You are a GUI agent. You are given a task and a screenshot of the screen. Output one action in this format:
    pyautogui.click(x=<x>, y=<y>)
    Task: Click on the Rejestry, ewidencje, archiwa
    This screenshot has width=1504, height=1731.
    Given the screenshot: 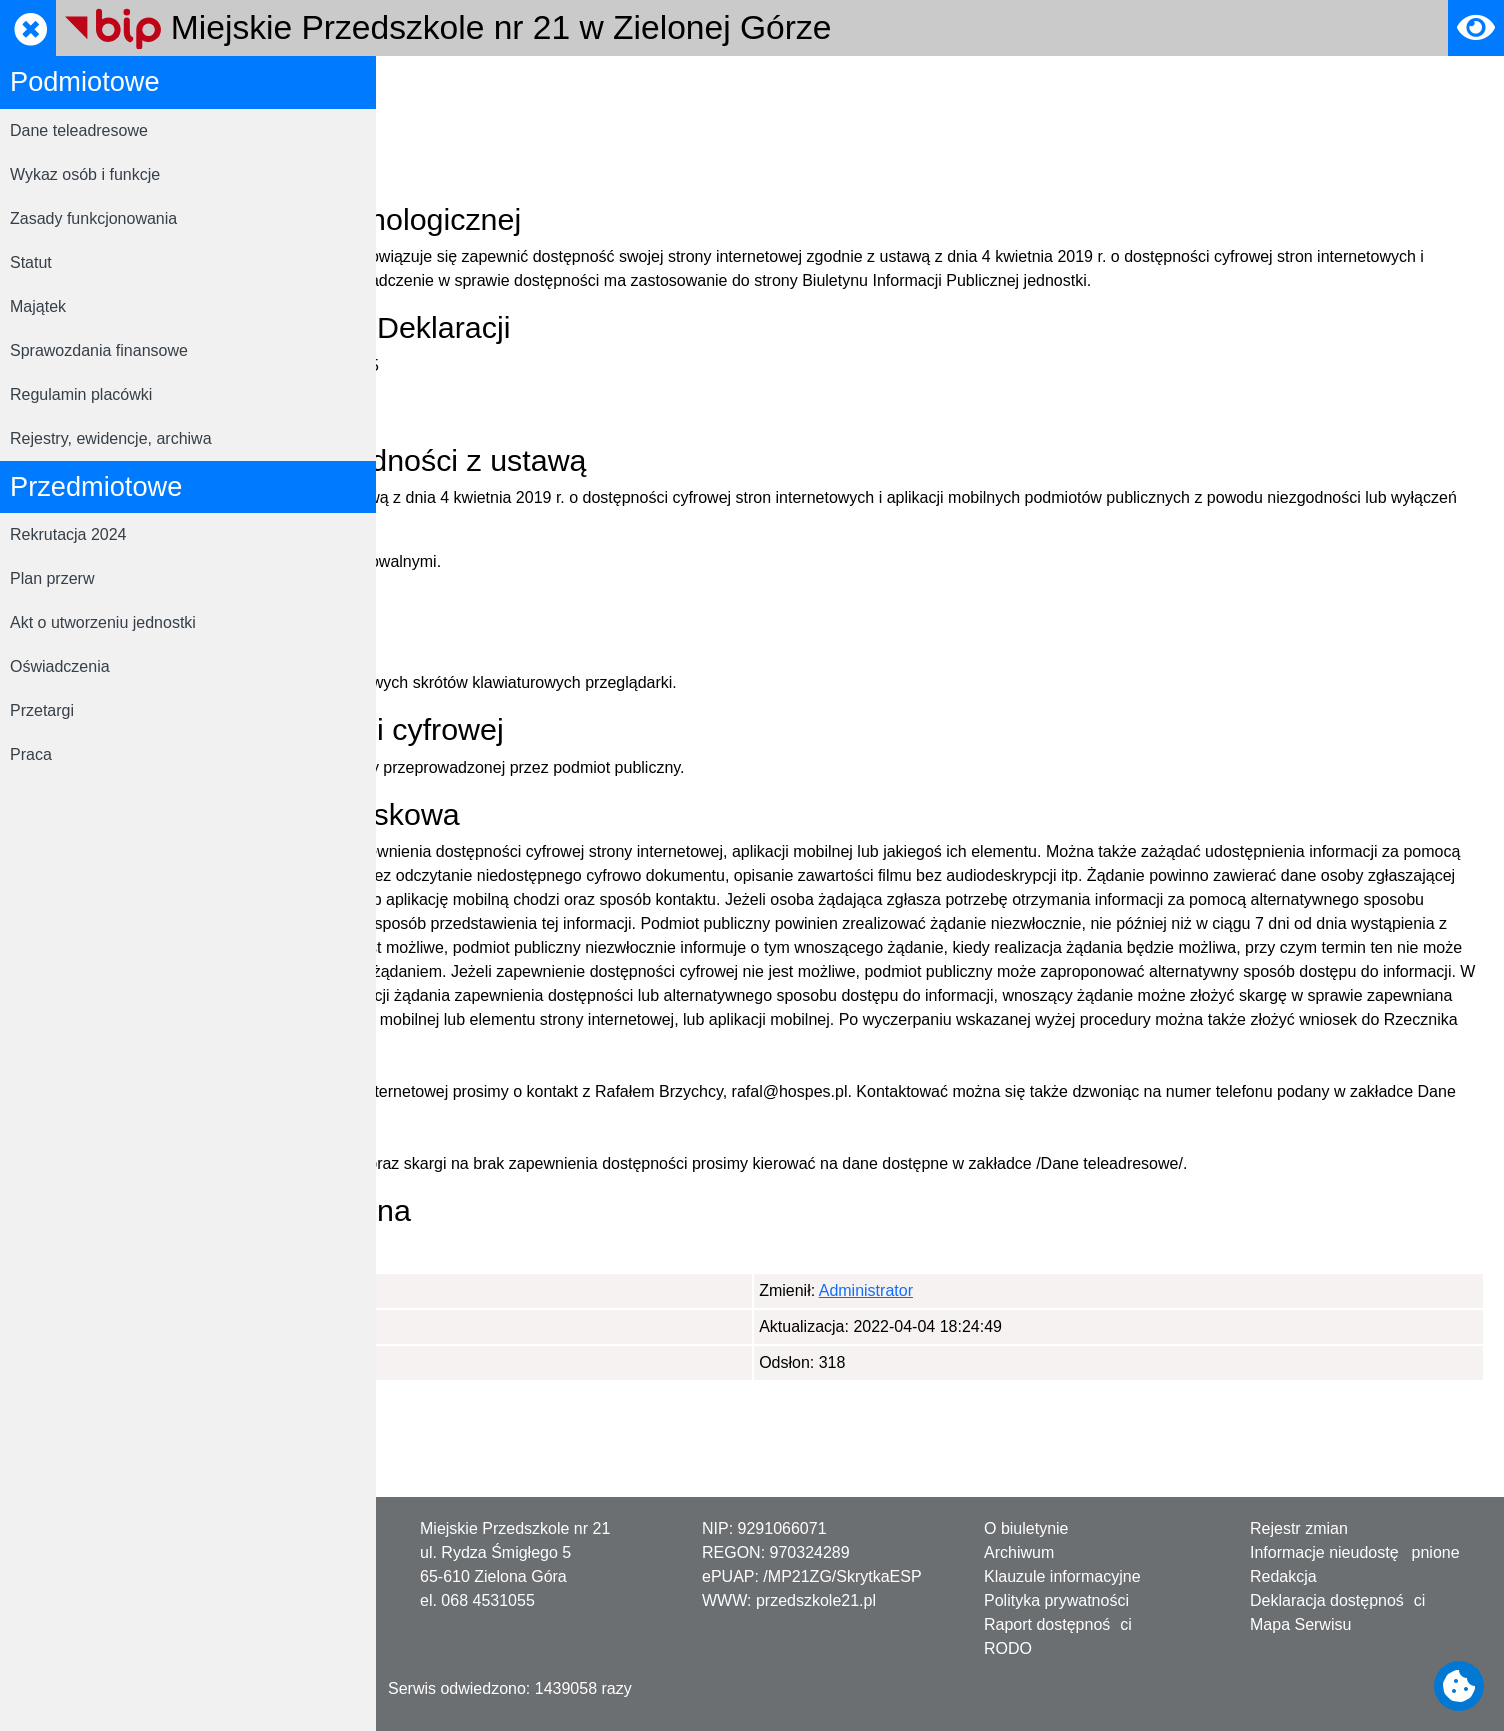 What is the action you would take?
    pyautogui.click(x=111, y=438)
    